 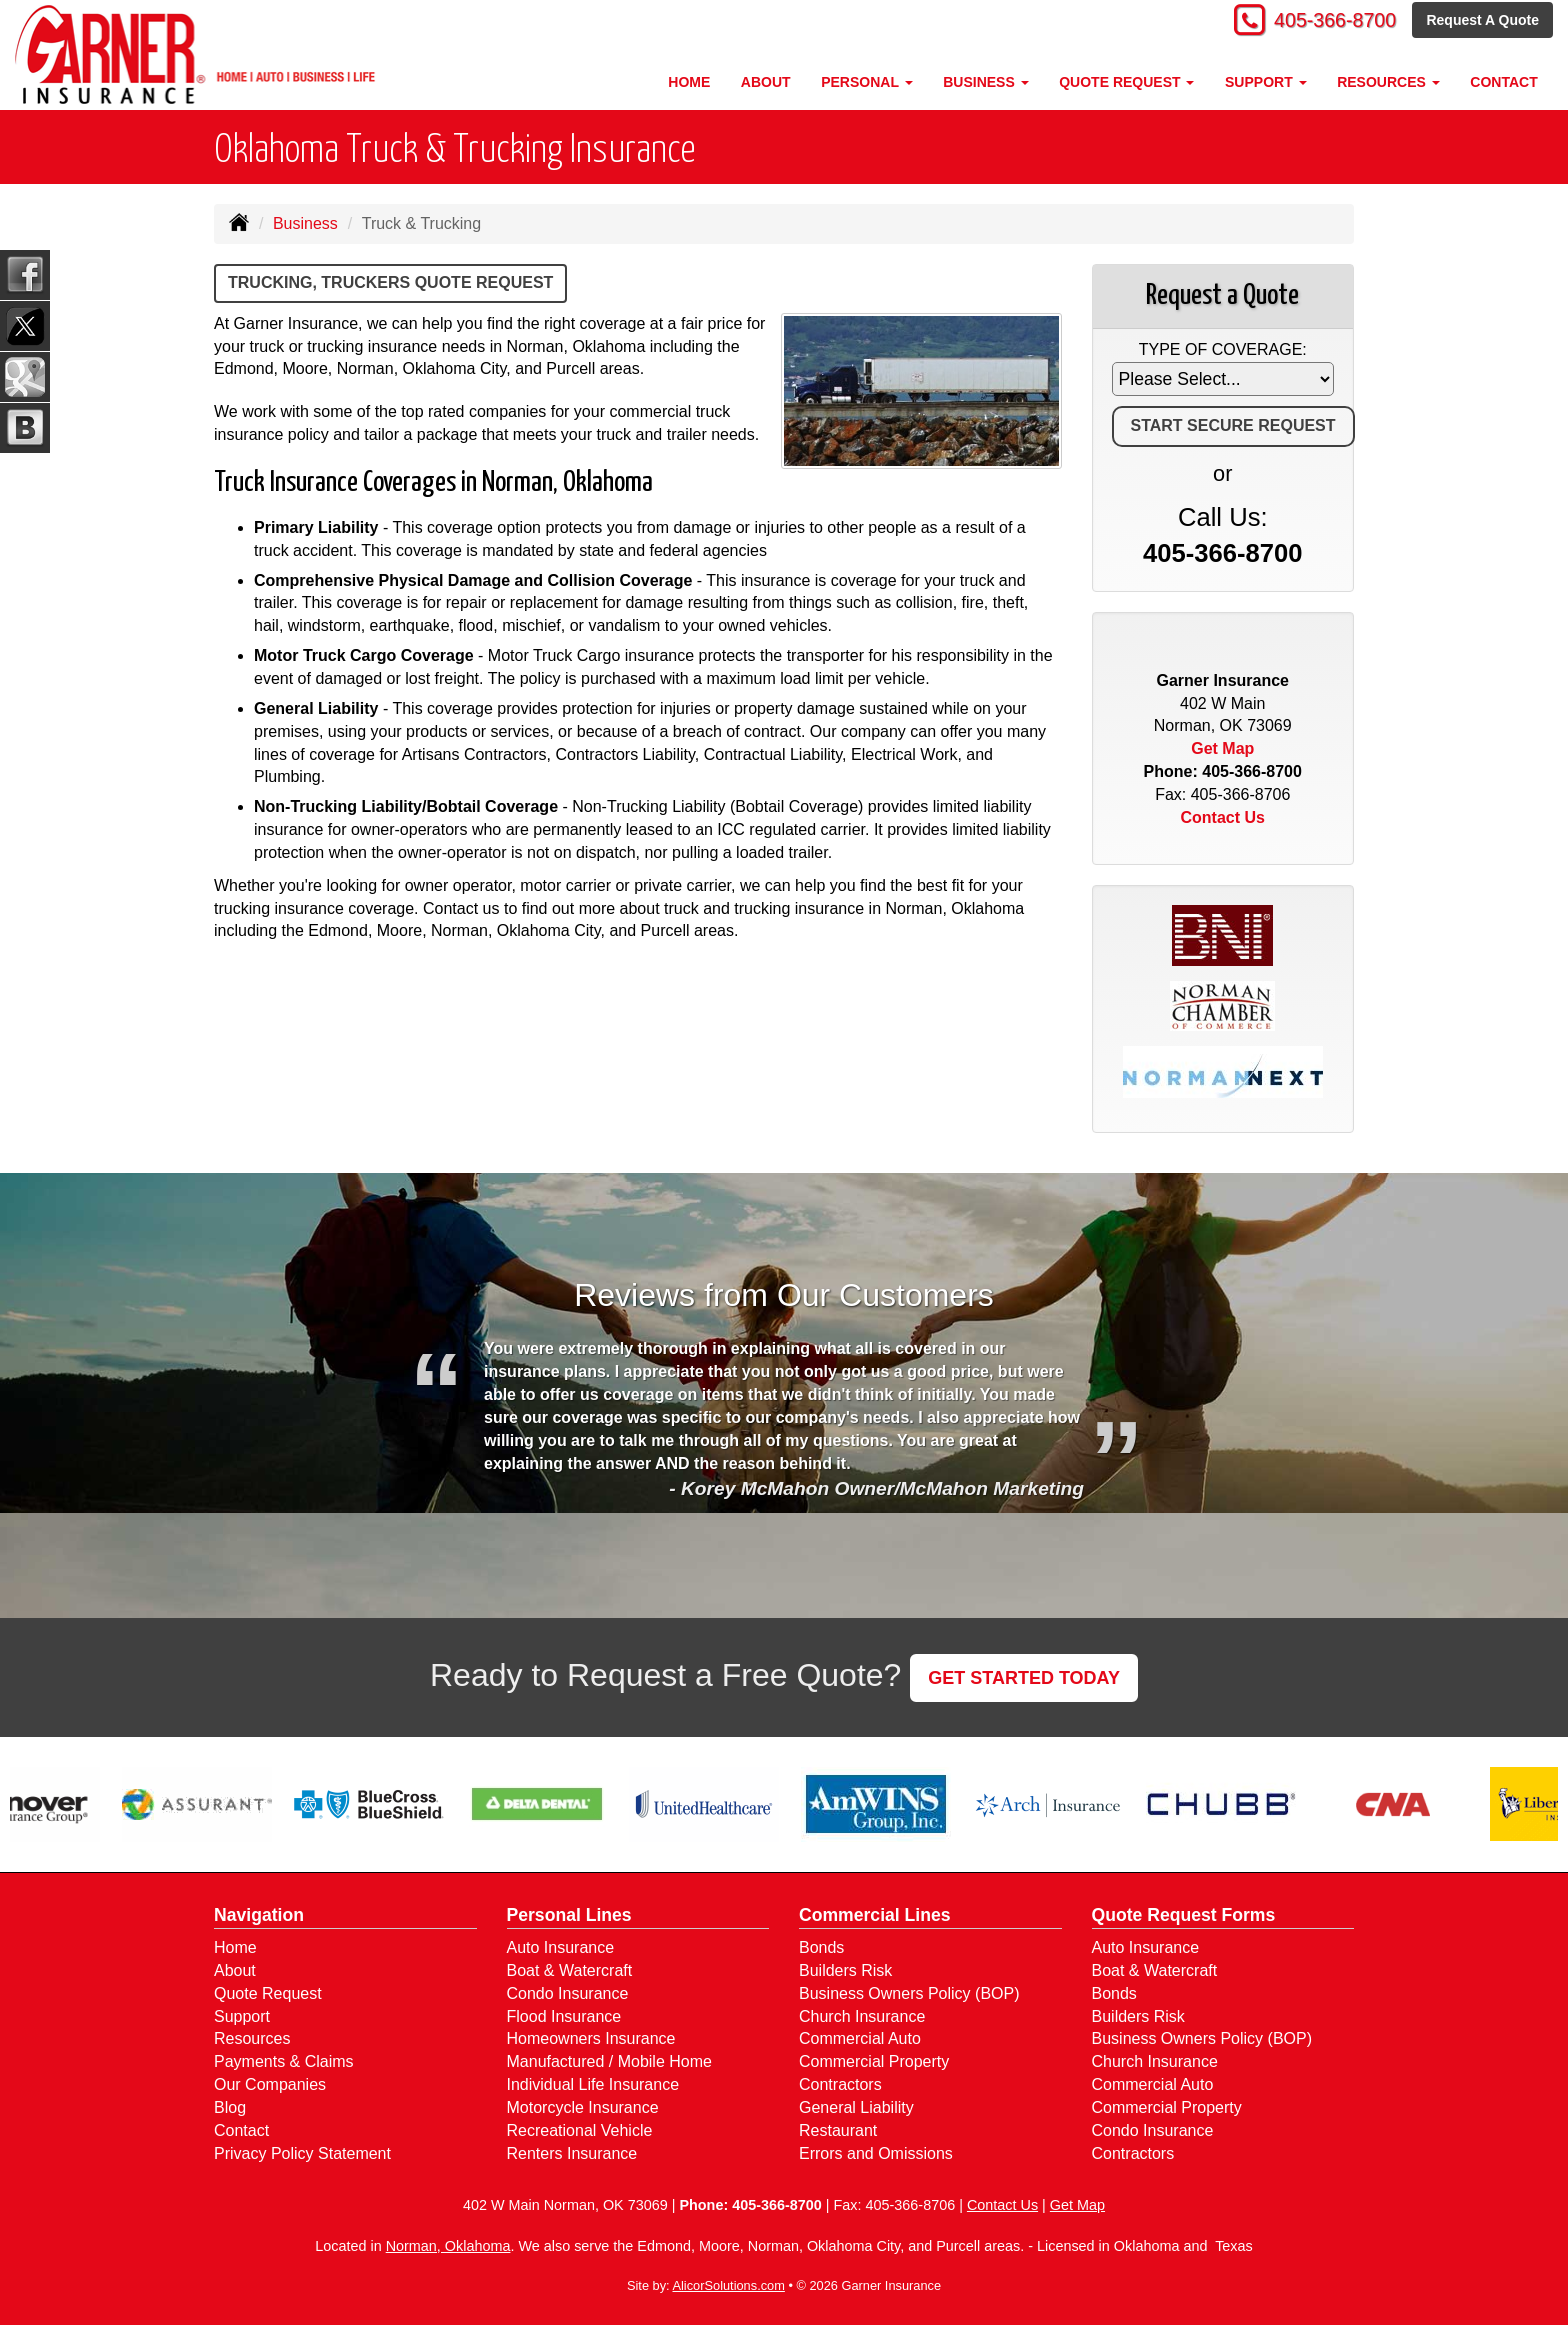 What do you see at coordinates (866, 82) in the screenshot?
I see `Personal [button]` at bounding box center [866, 82].